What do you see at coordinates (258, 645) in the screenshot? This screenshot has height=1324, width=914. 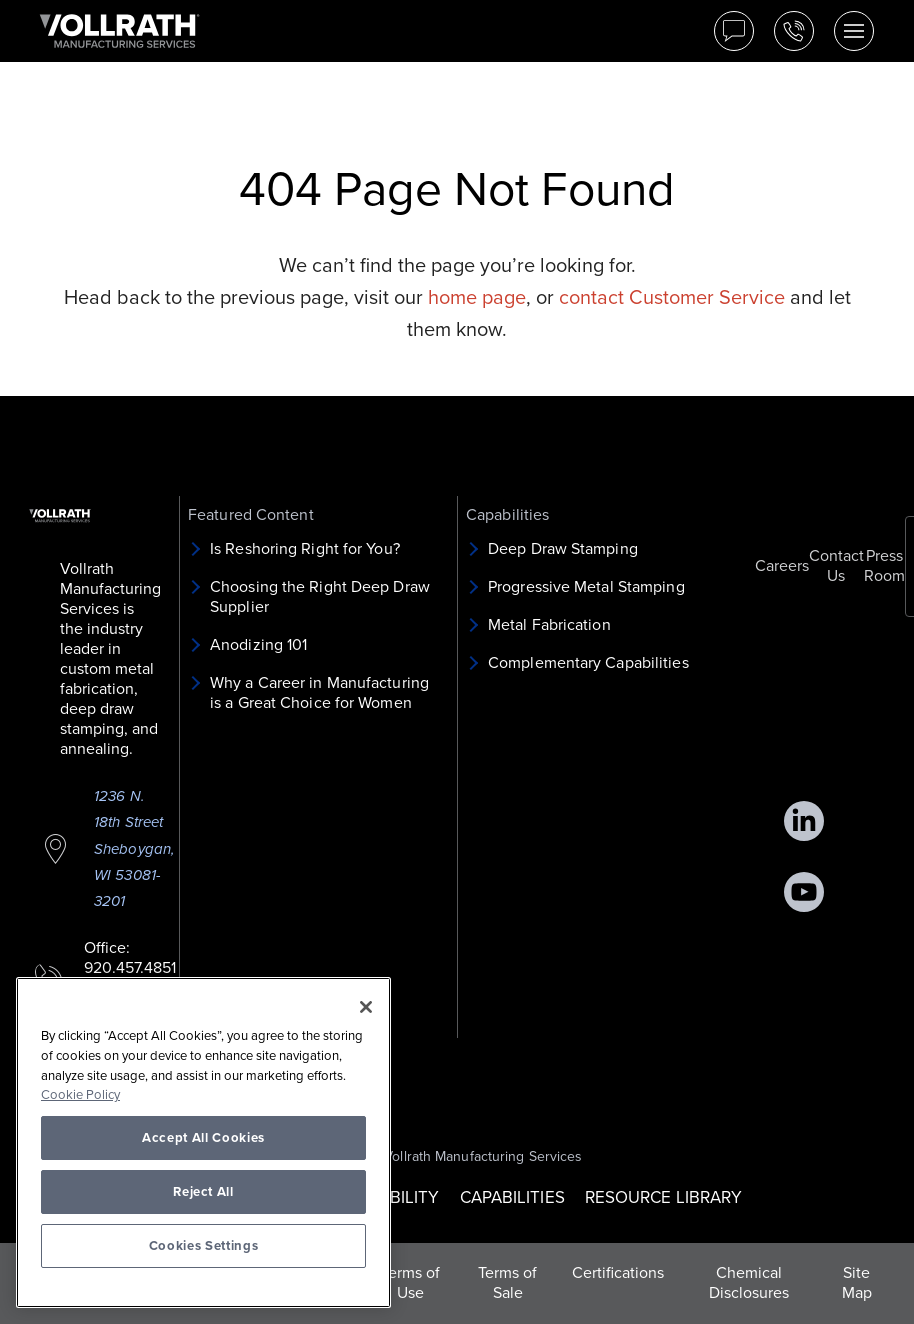 I see `Anodizing 101` at bounding box center [258, 645].